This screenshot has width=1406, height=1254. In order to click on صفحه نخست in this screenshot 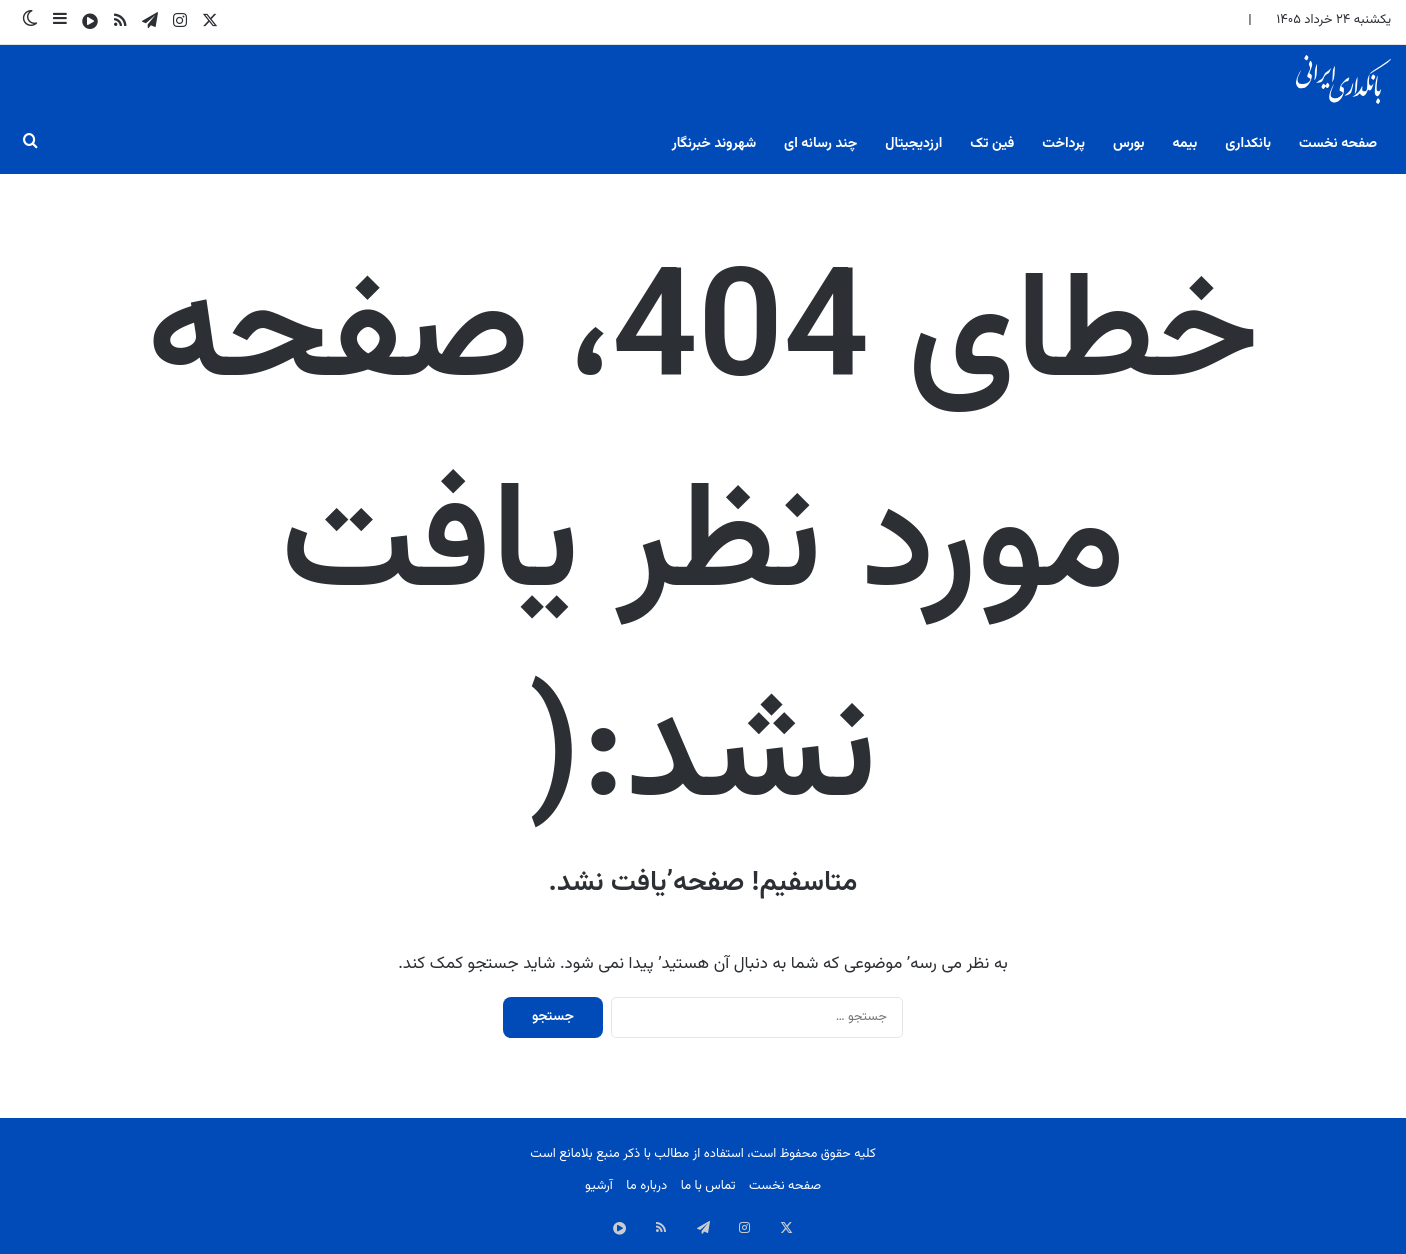, I will do `click(1338, 144)`.